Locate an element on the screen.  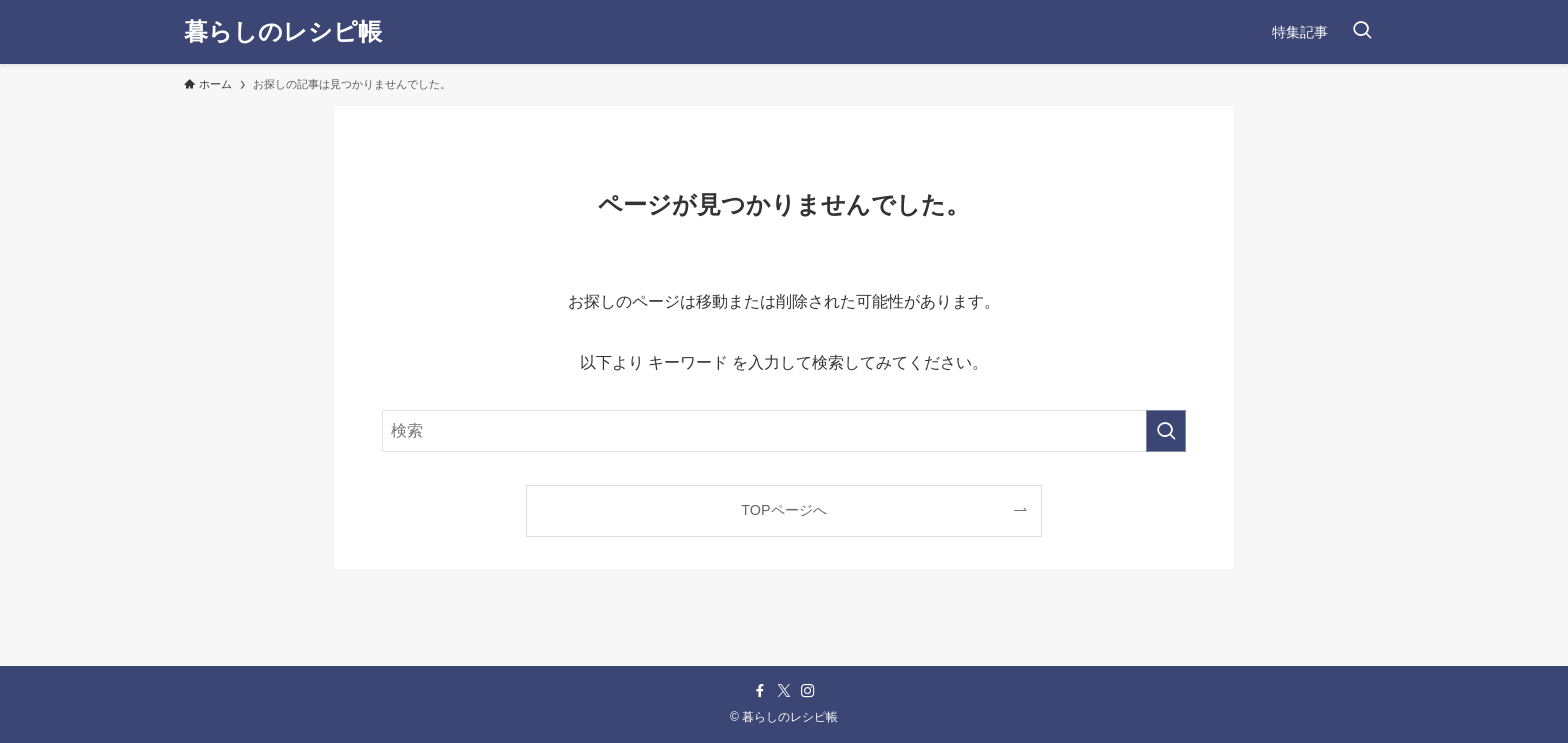
[検索ワード] is located at coordinates (784, 431).